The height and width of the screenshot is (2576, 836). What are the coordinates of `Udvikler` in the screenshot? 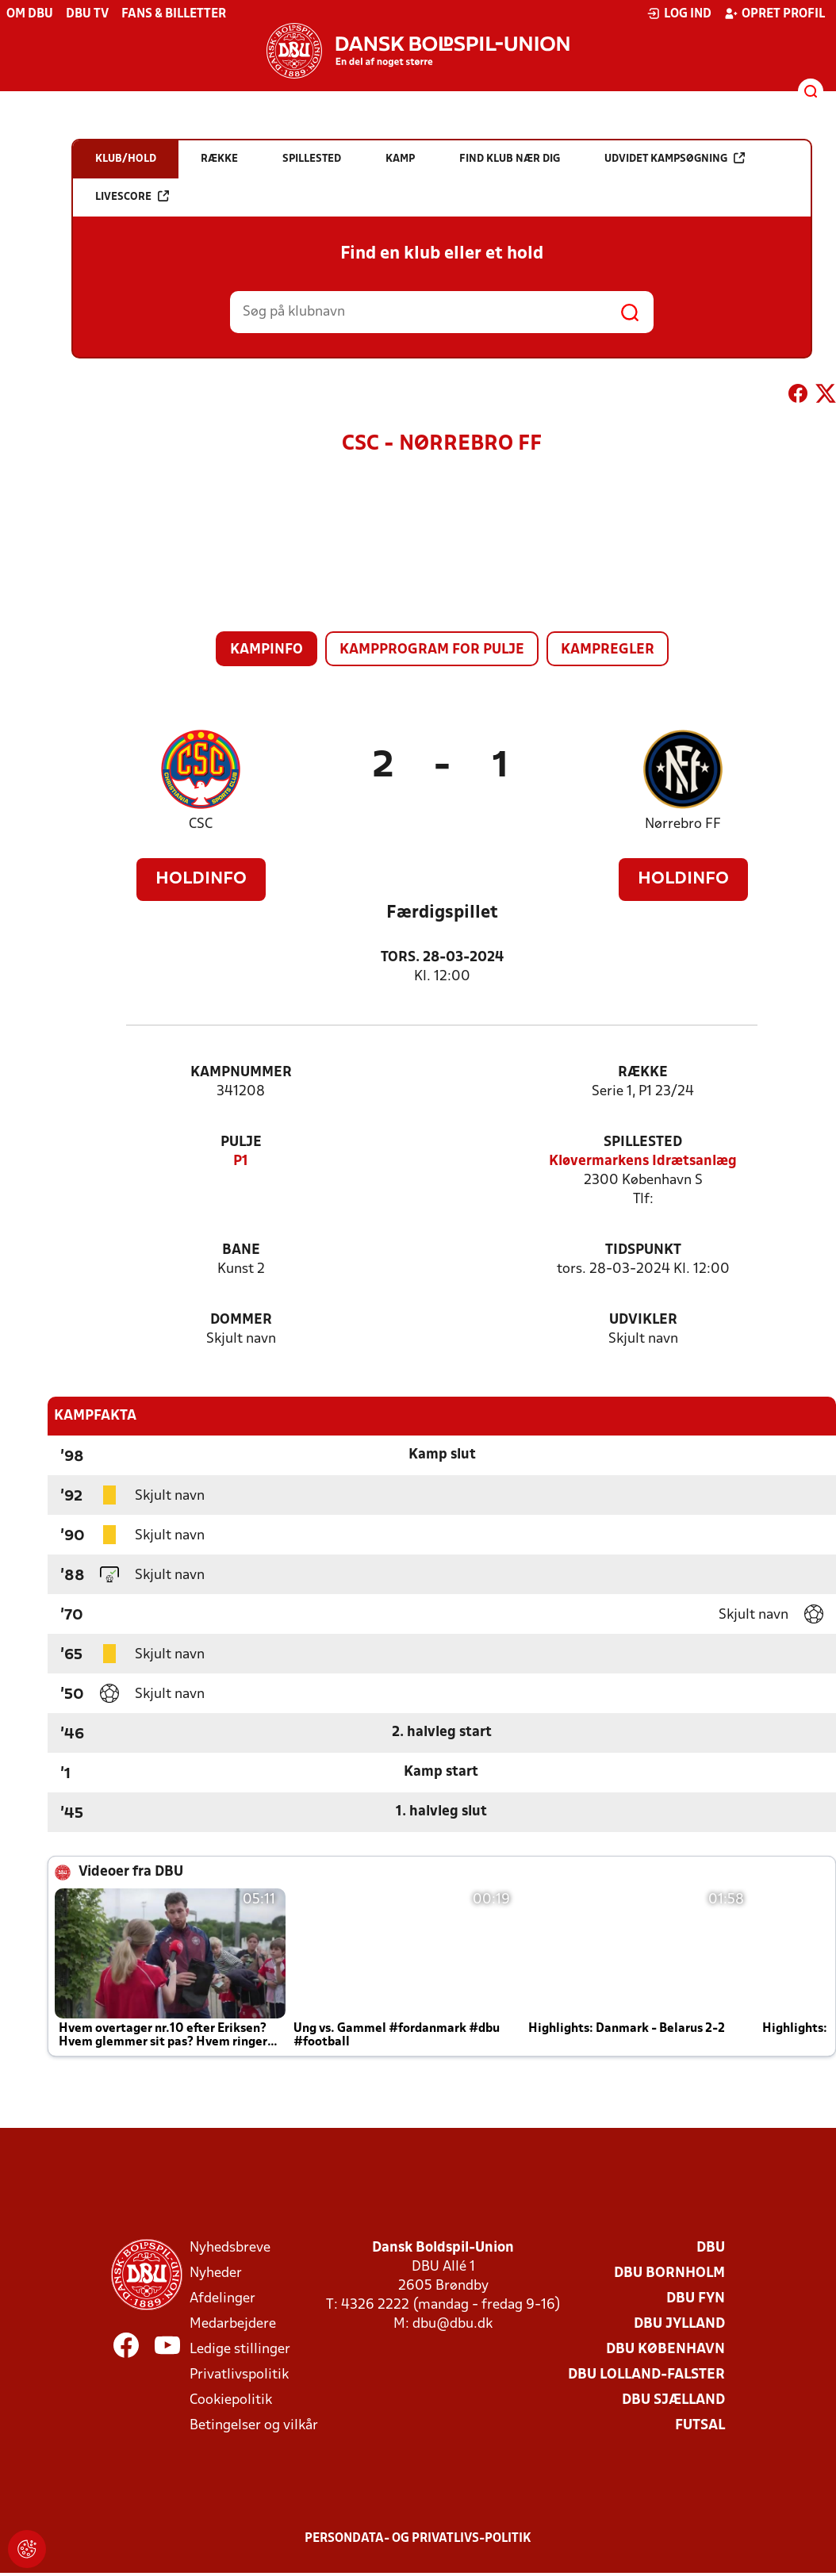 It's located at (643, 1320).